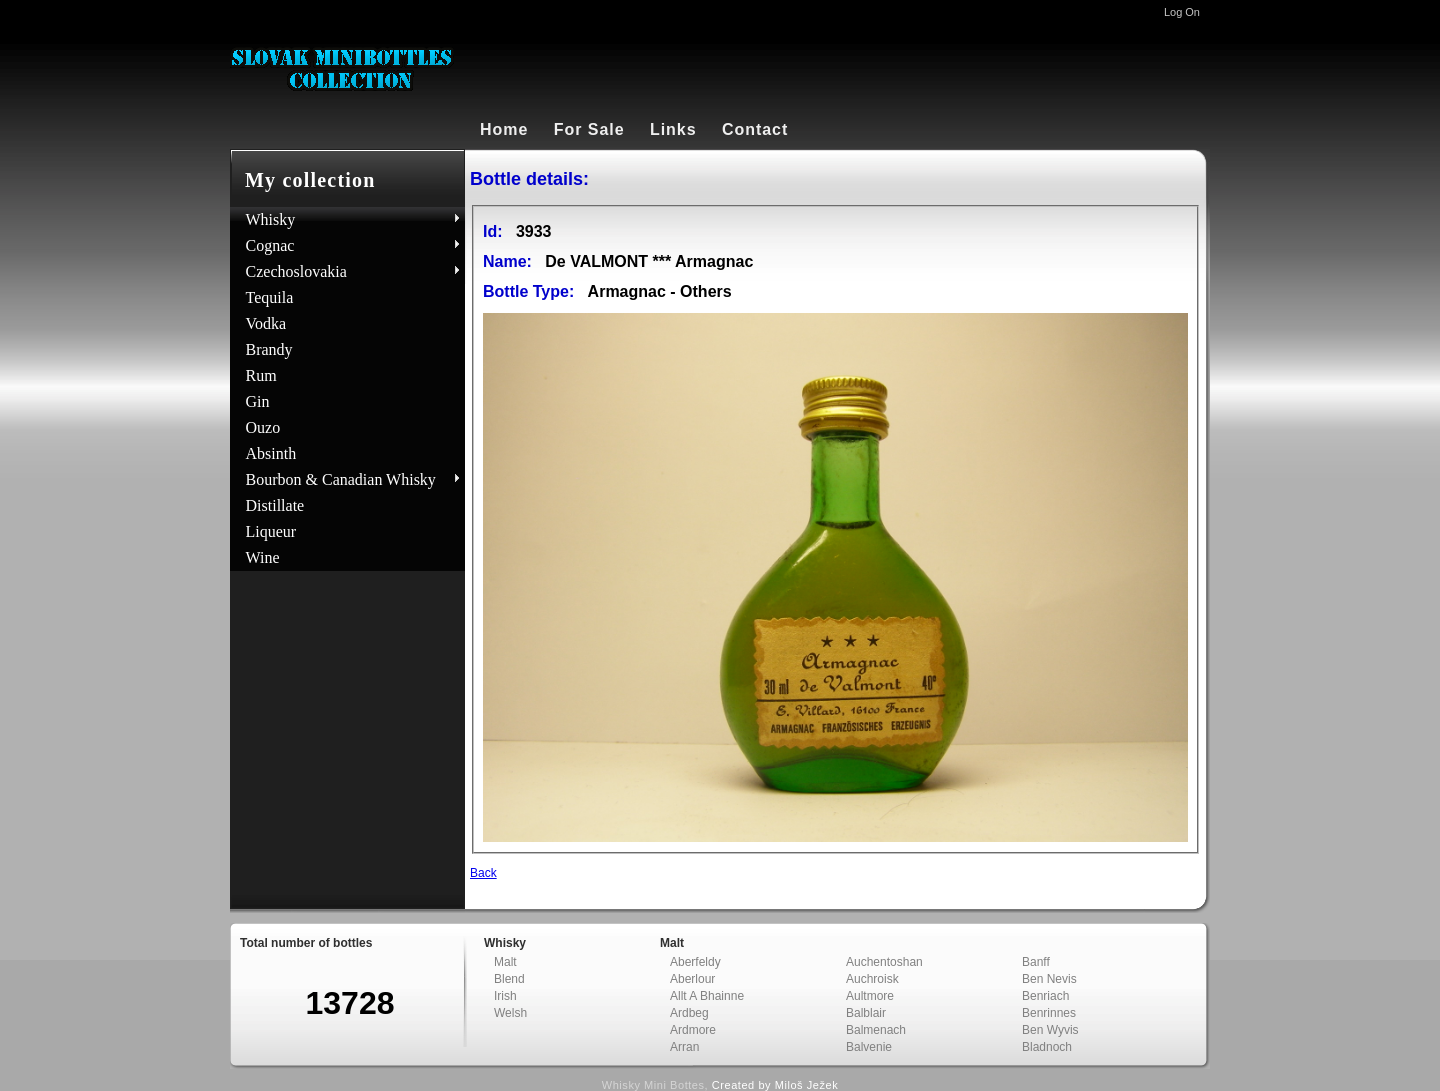  I want to click on Ardbeg, so click(689, 1013).